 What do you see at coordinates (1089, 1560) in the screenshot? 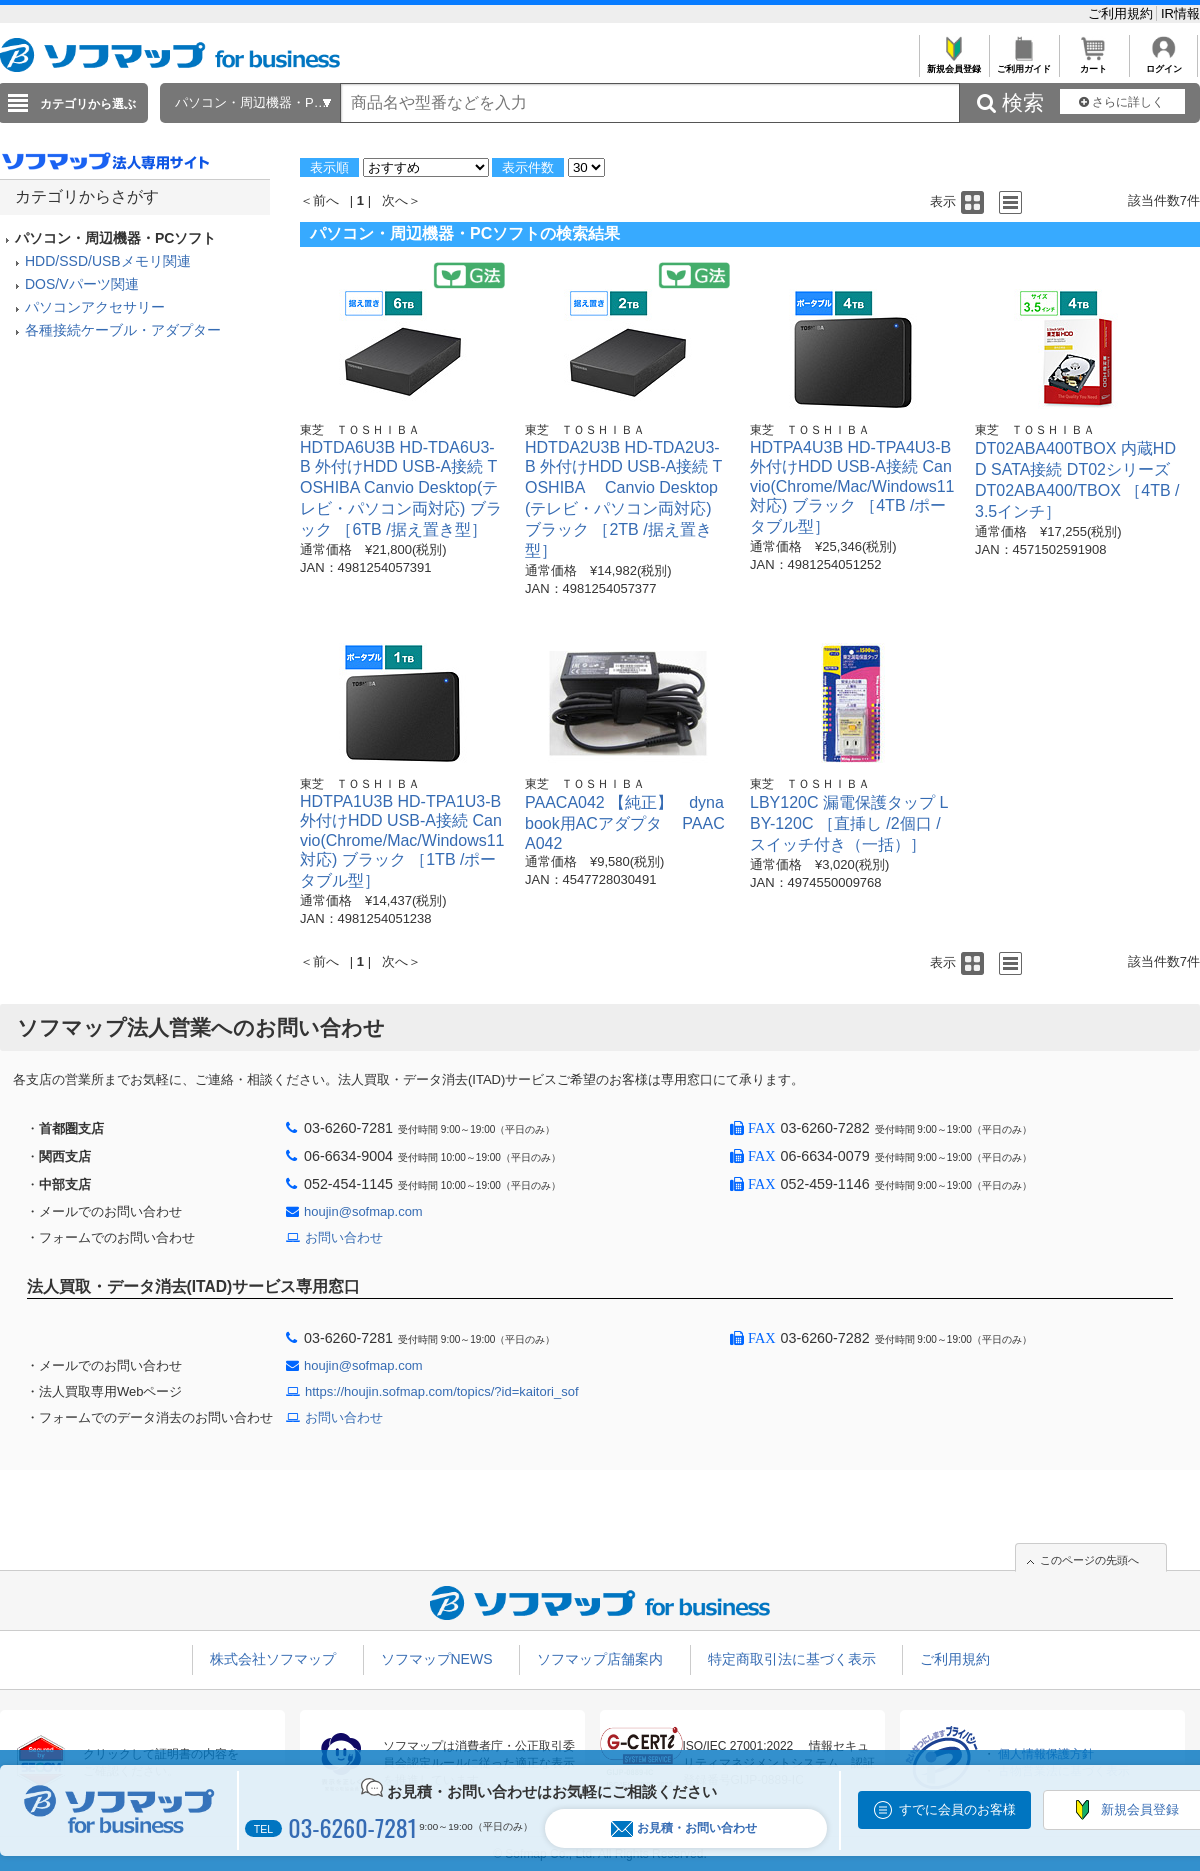
I see `このページの先頭へ` at bounding box center [1089, 1560].